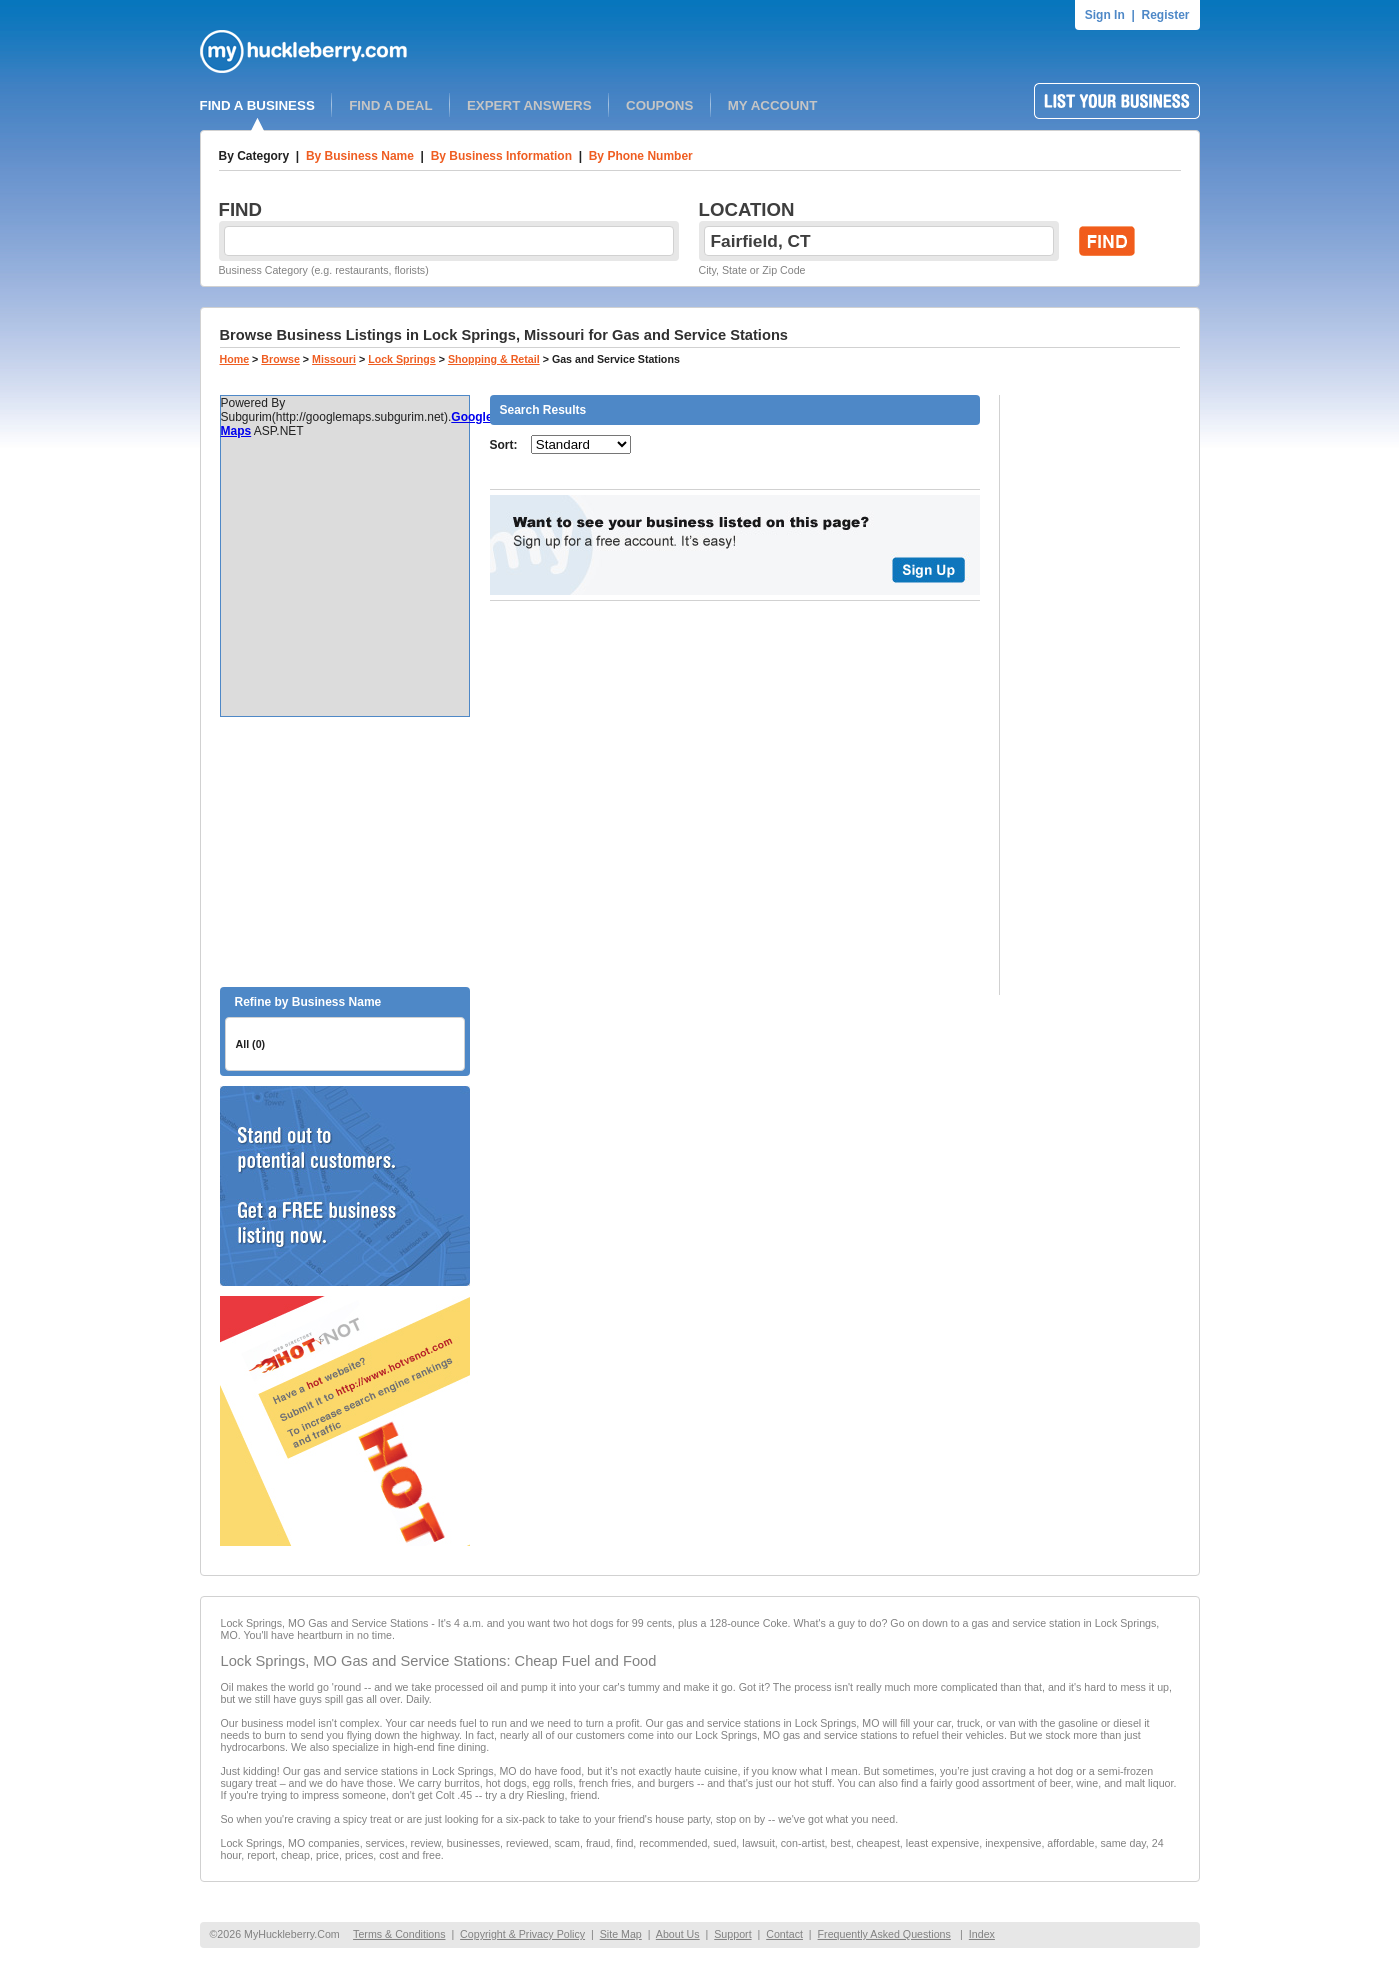  I want to click on FIND A BUSINESS, so click(257, 105).